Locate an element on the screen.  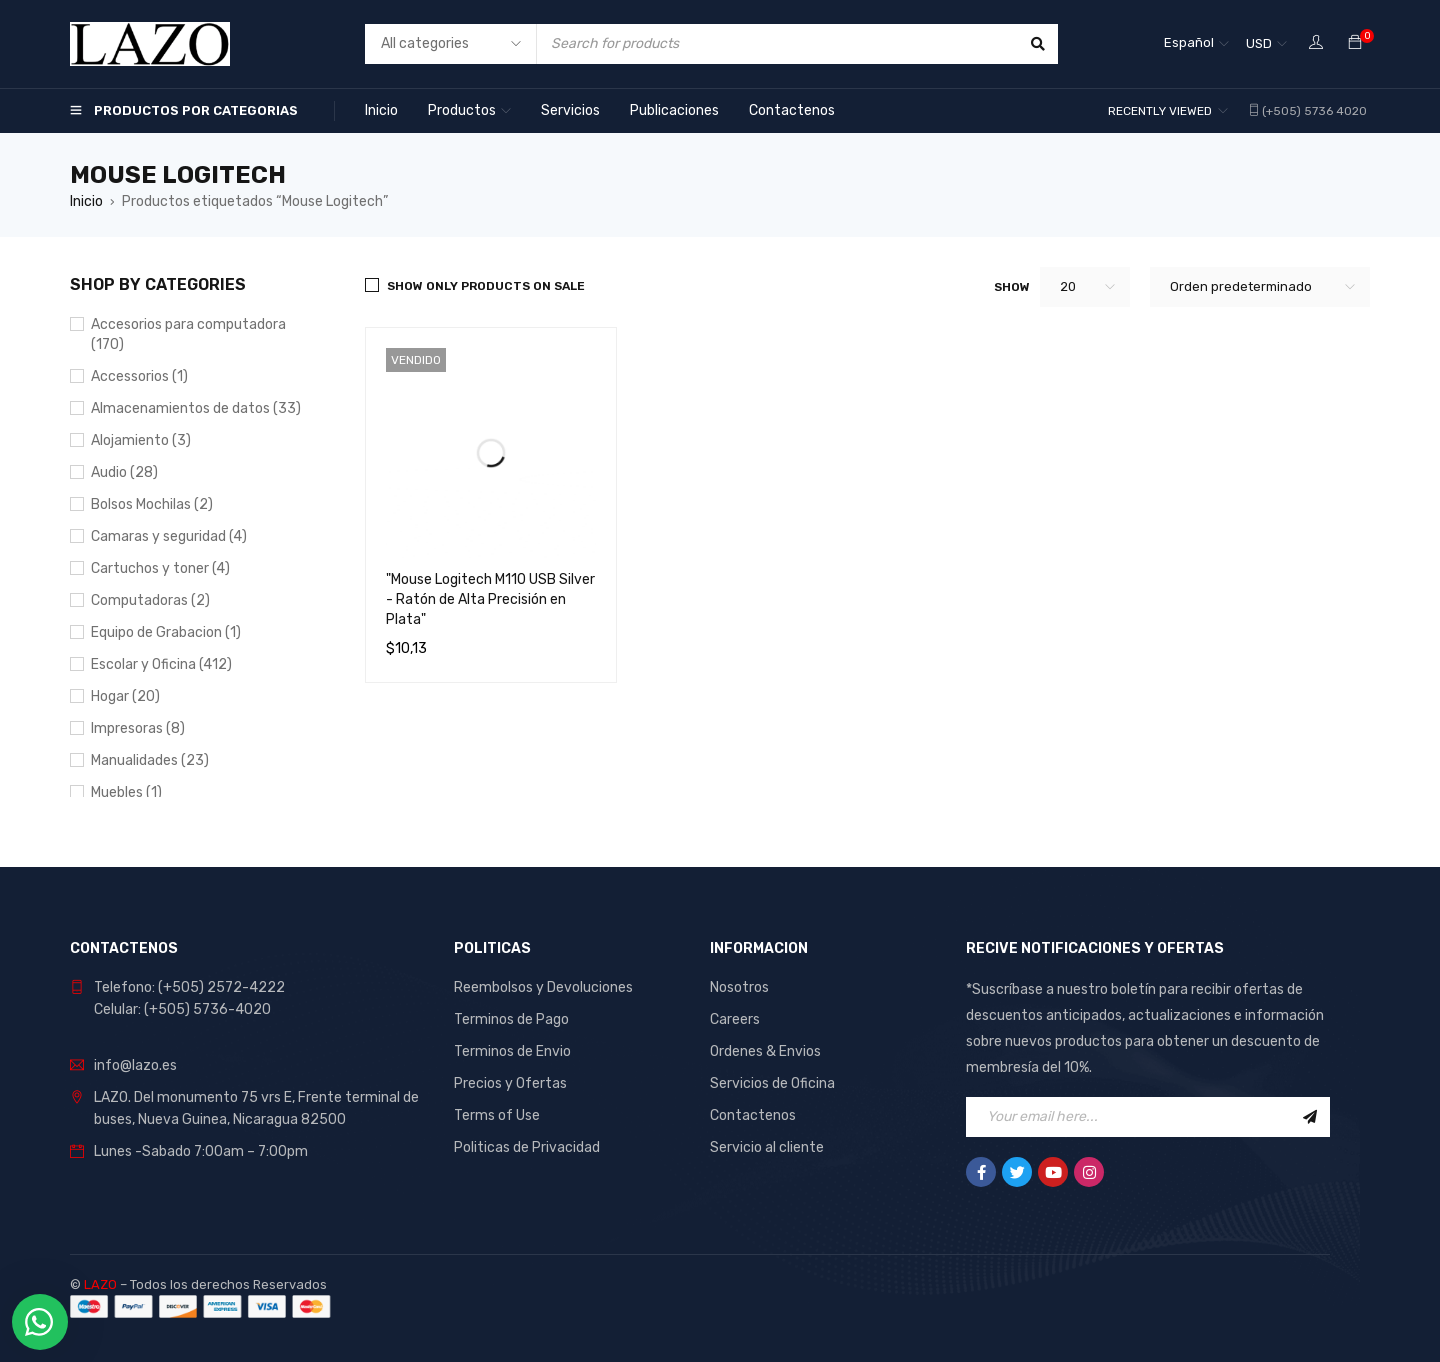
USD is located at coordinates (1259, 43).